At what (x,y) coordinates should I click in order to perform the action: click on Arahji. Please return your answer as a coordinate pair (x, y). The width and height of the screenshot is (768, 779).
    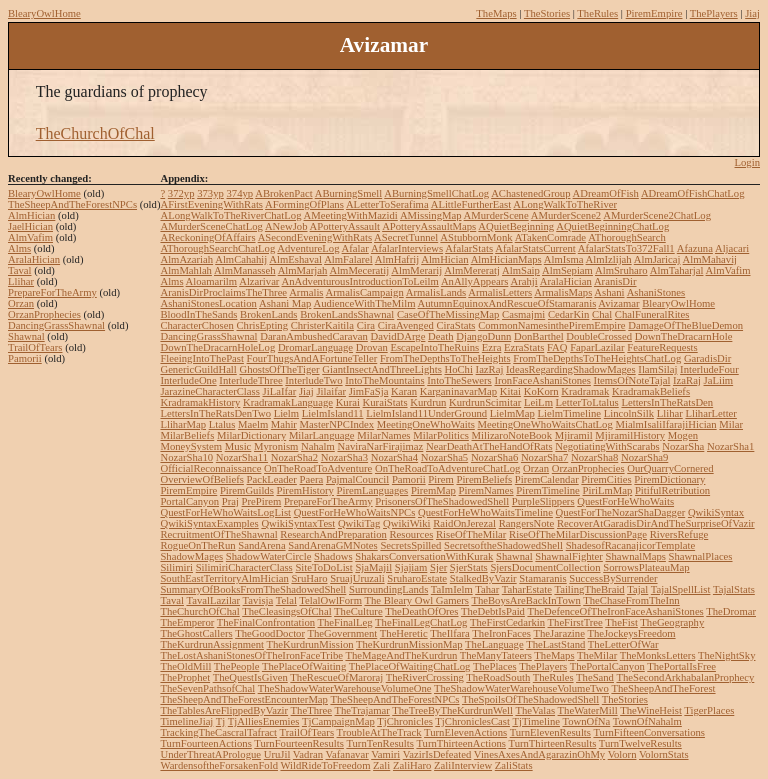
    Looking at the image, I should click on (523, 281).